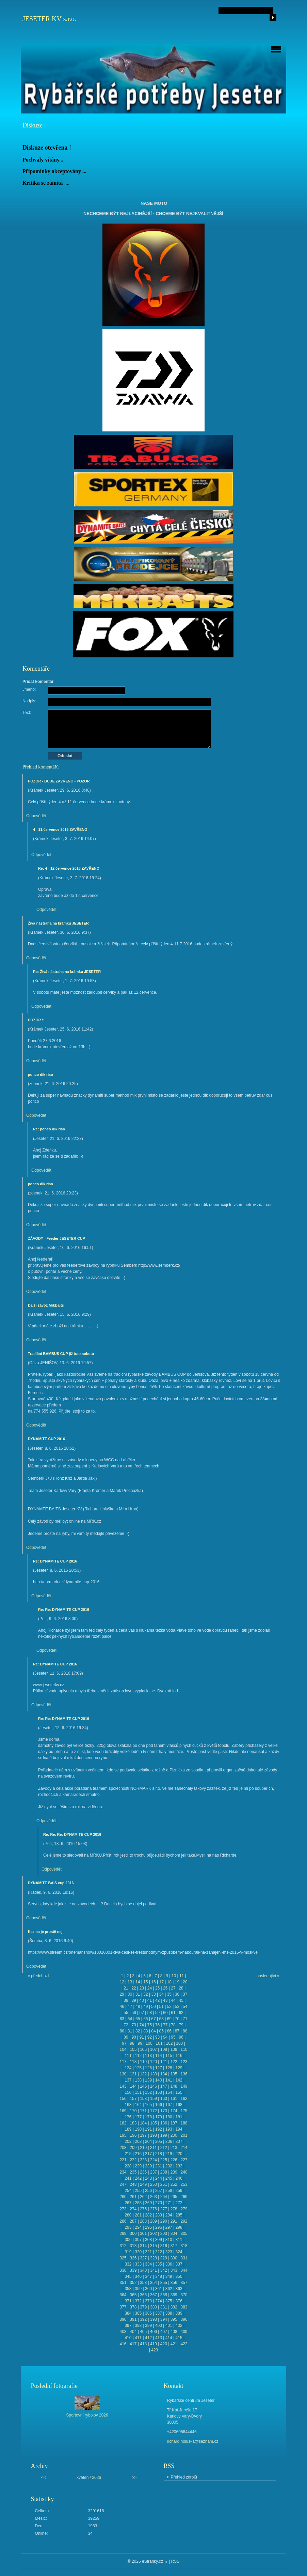  Describe the element at coordinates (168, 2129) in the screenshot. I see `193` at that location.